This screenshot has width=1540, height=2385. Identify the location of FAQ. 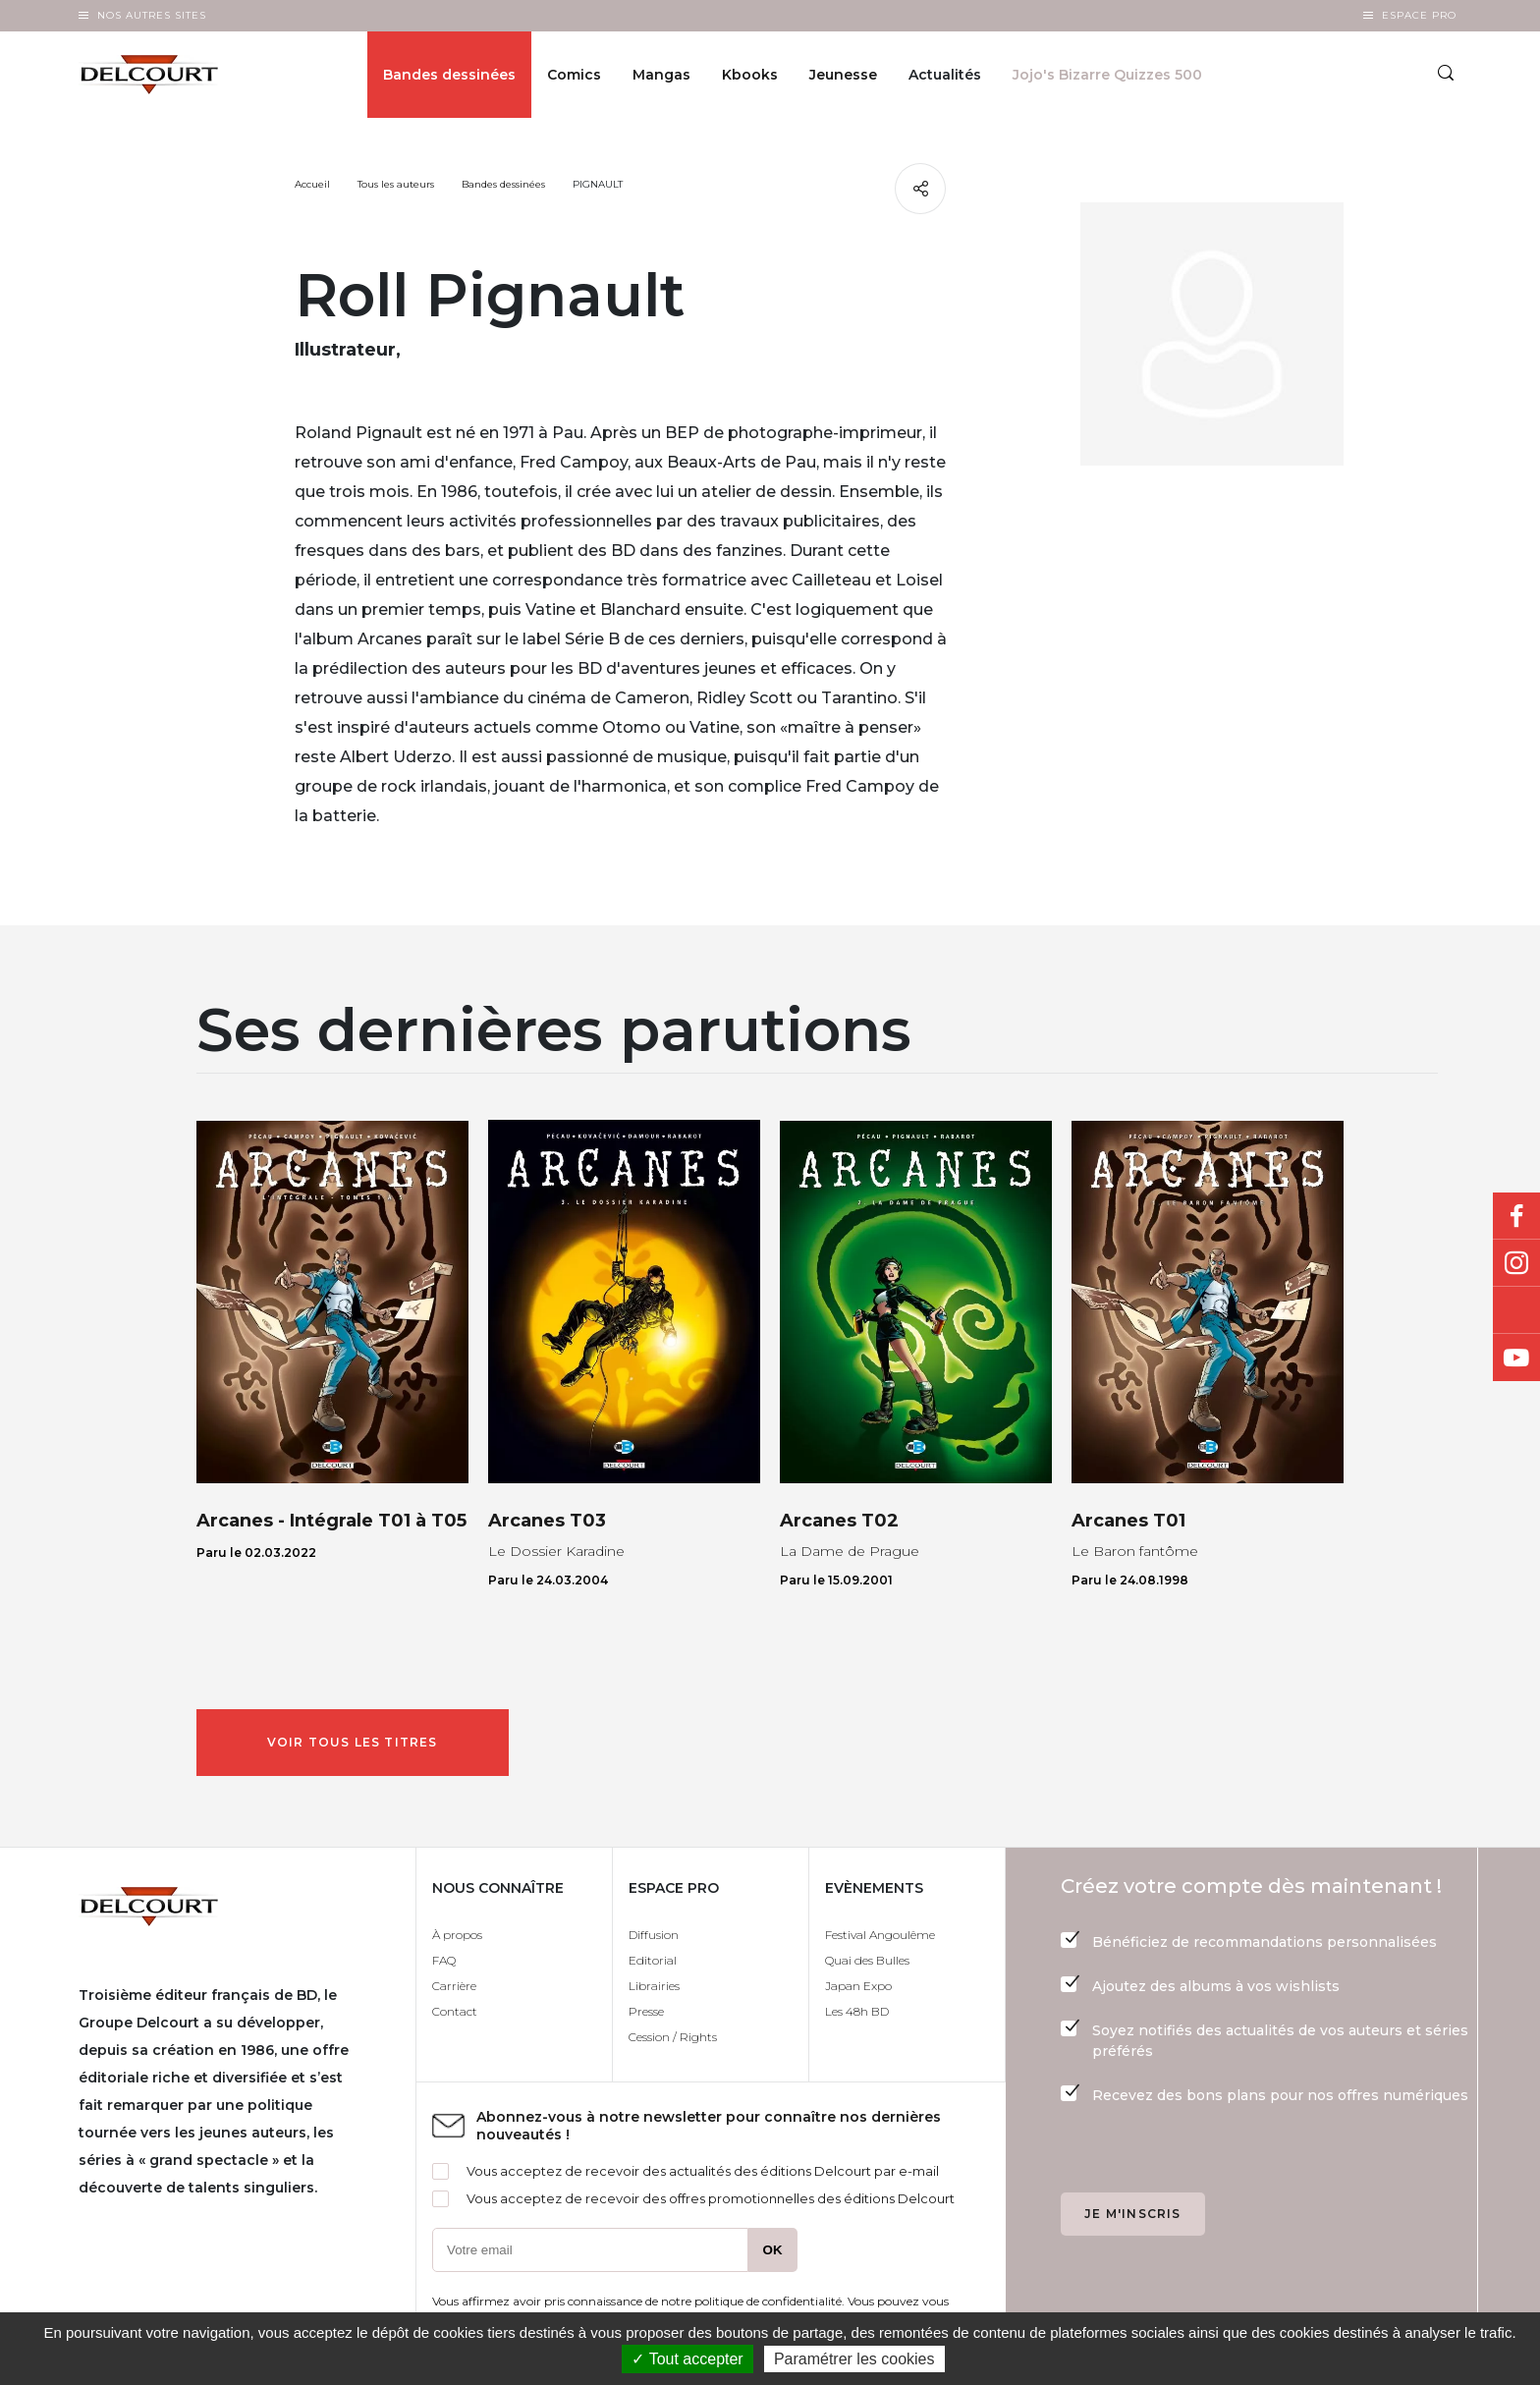
(444, 1960).